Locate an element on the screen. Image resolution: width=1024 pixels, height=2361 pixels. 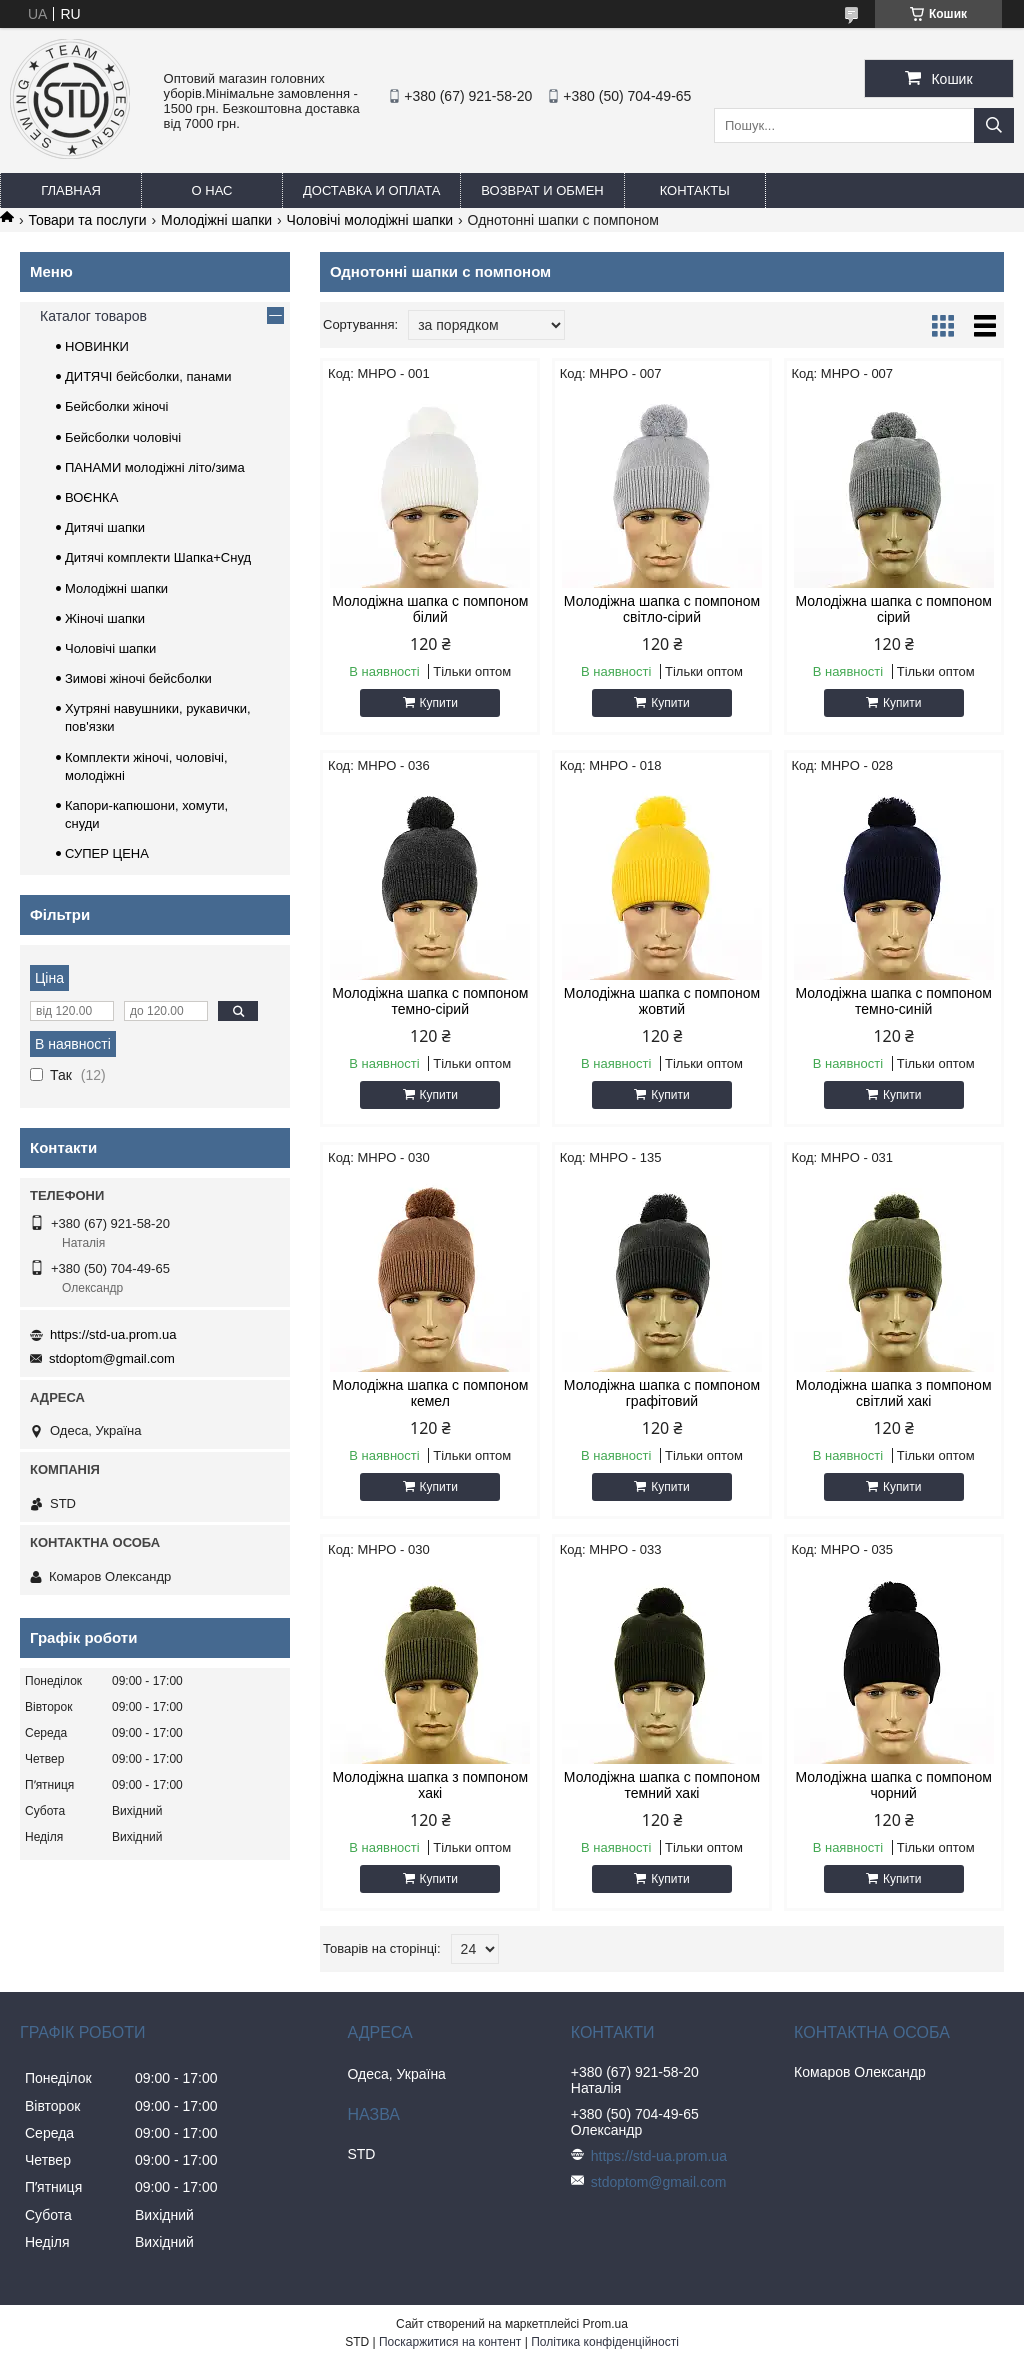
Чоловічі молодіжні шапки is located at coordinates (370, 220).